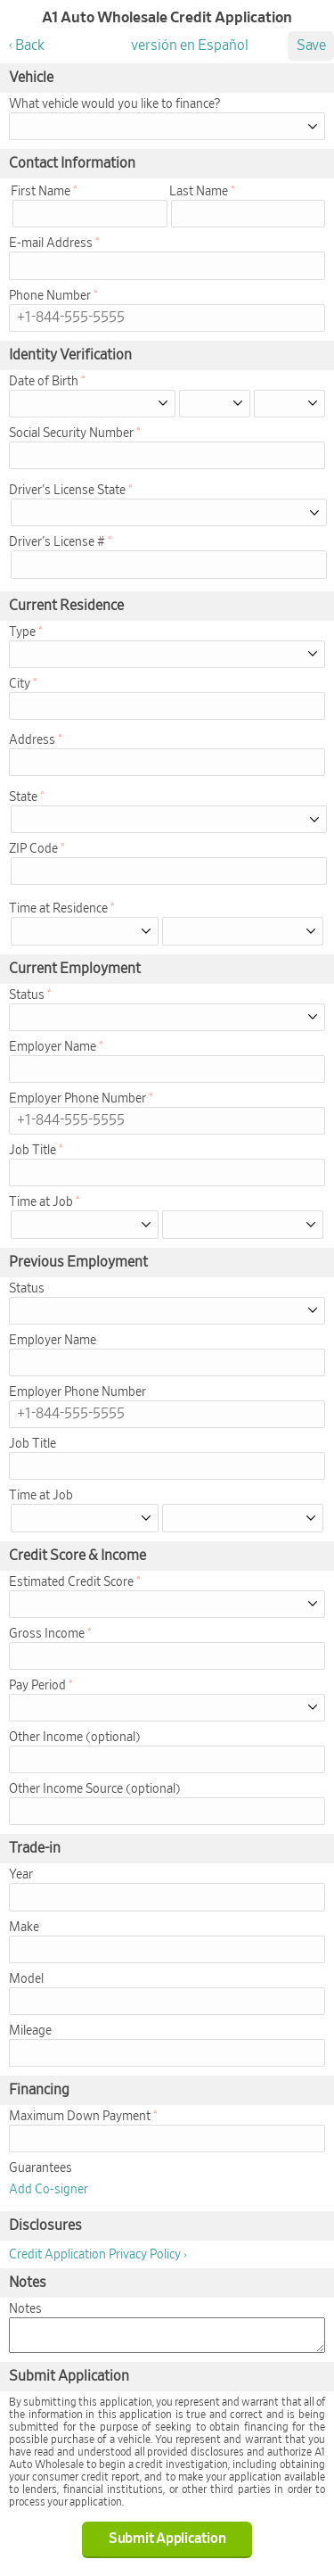 The image size is (334, 2576). What do you see at coordinates (21, 1875) in the screenshot?
I see `Year` at bounding box center [21, 1875].